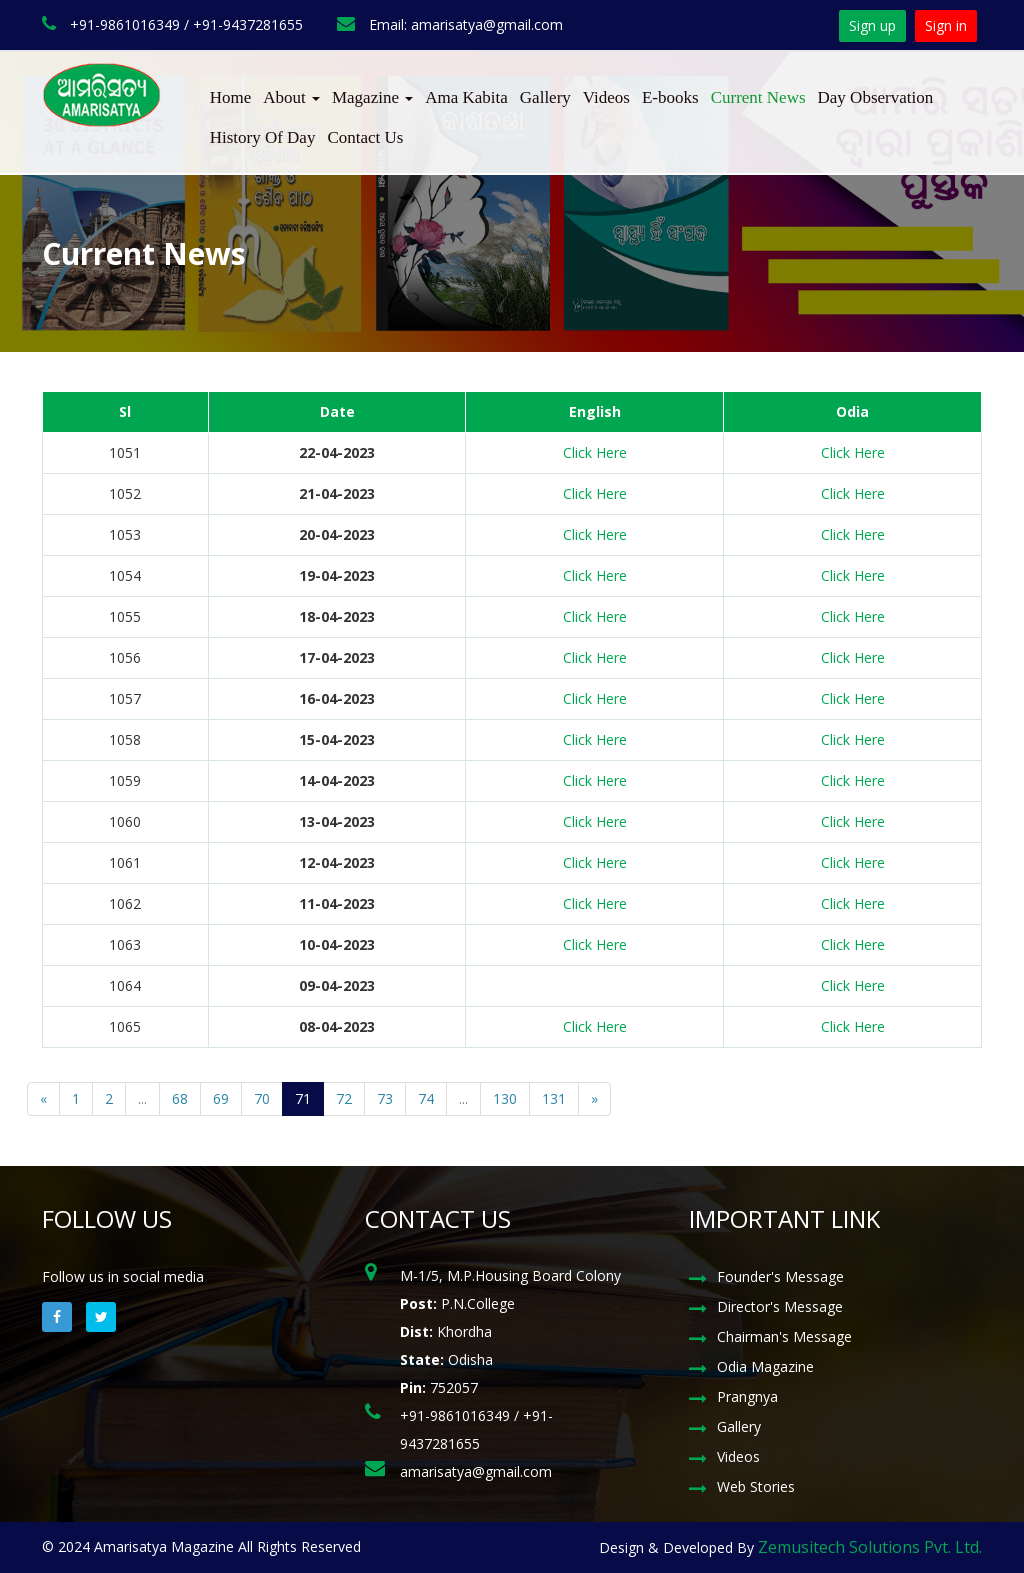 The height and width of the screenshot is (1573, 1024). I want to click on Click Here, so click(595, 452).